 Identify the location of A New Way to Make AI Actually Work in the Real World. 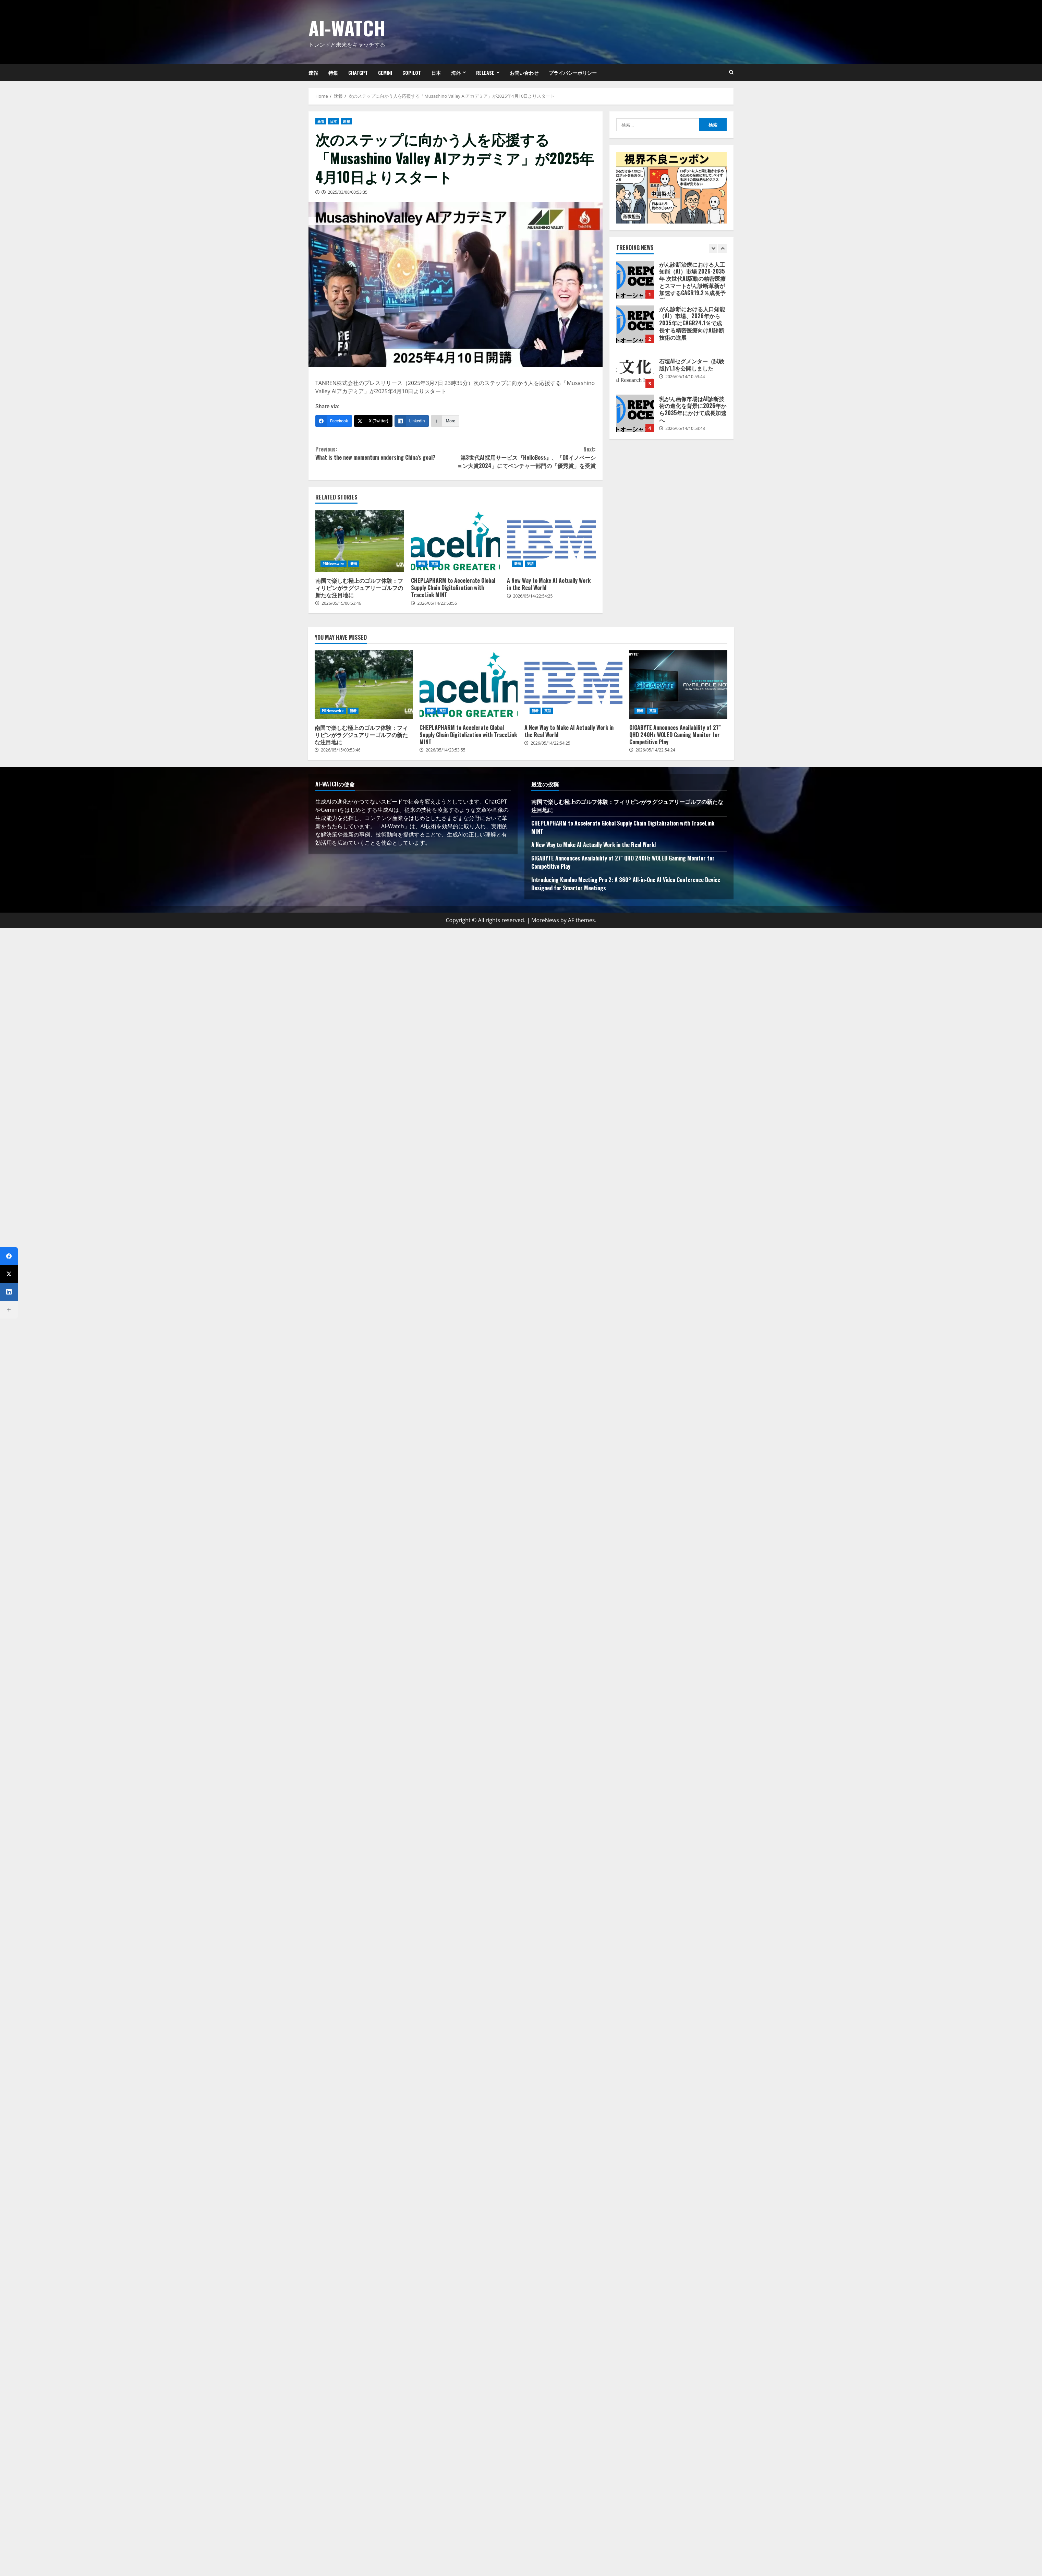
(551, 541).